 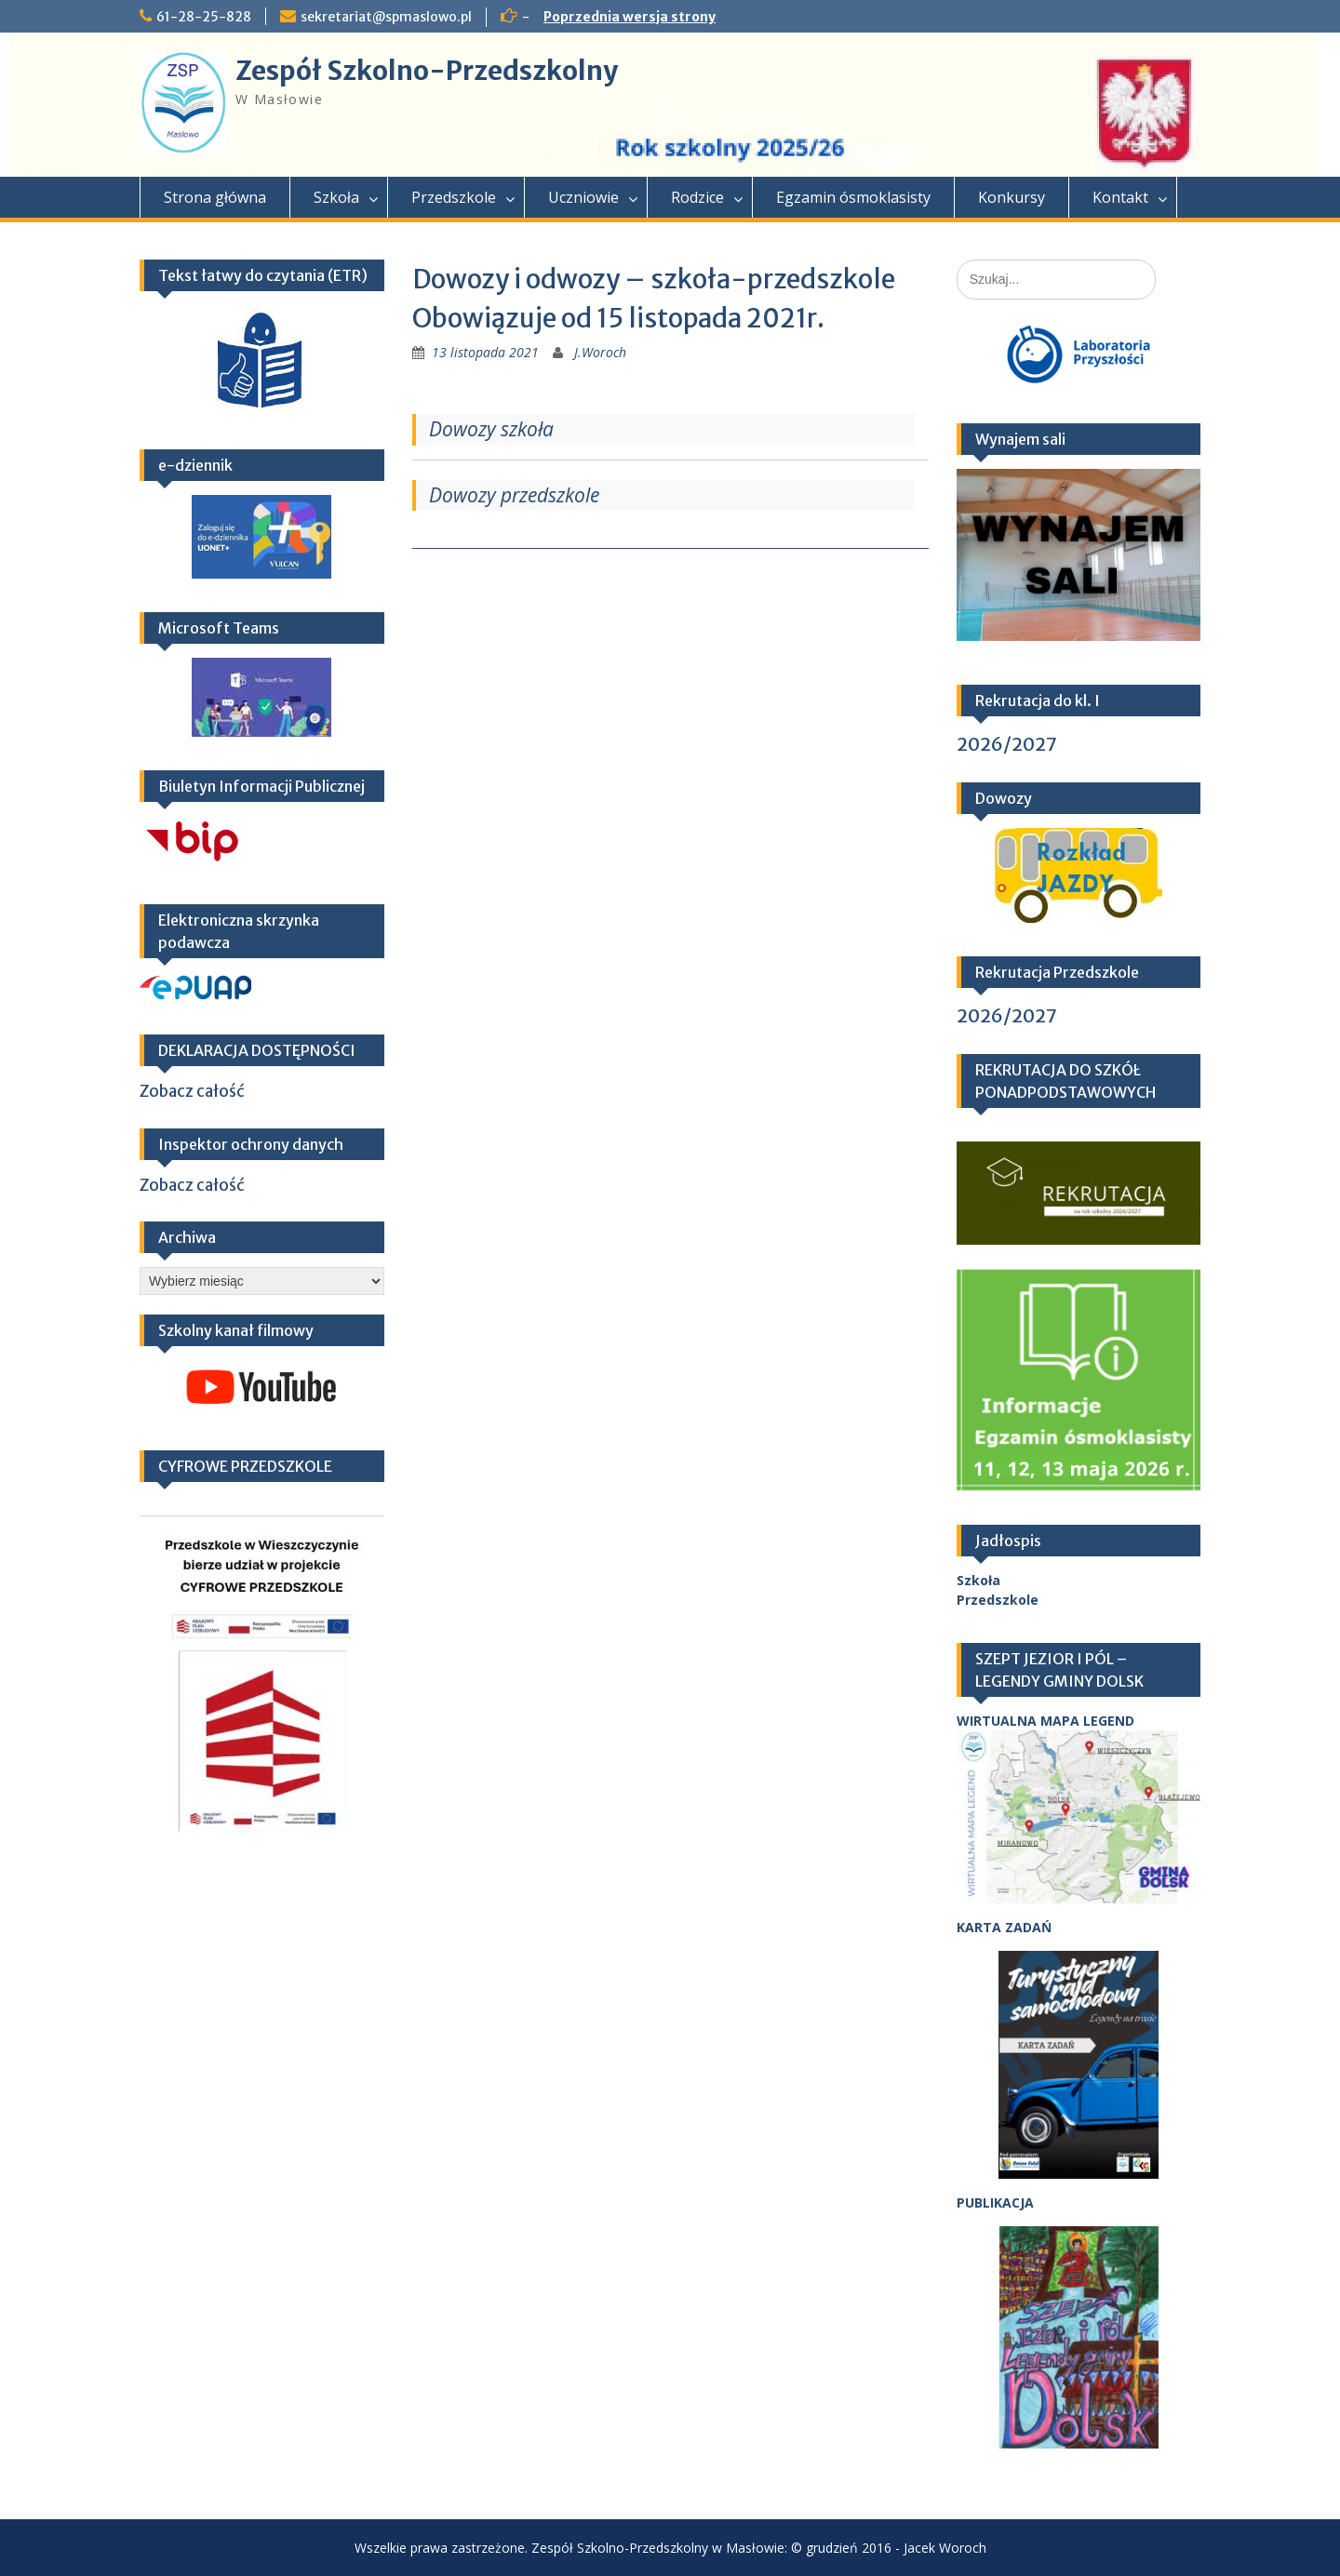 What do you see at coordinates (426, 70) in the screenshot?
I see `Zespół Szkolno-Przedszkolny` at bounding box center [426, 70].